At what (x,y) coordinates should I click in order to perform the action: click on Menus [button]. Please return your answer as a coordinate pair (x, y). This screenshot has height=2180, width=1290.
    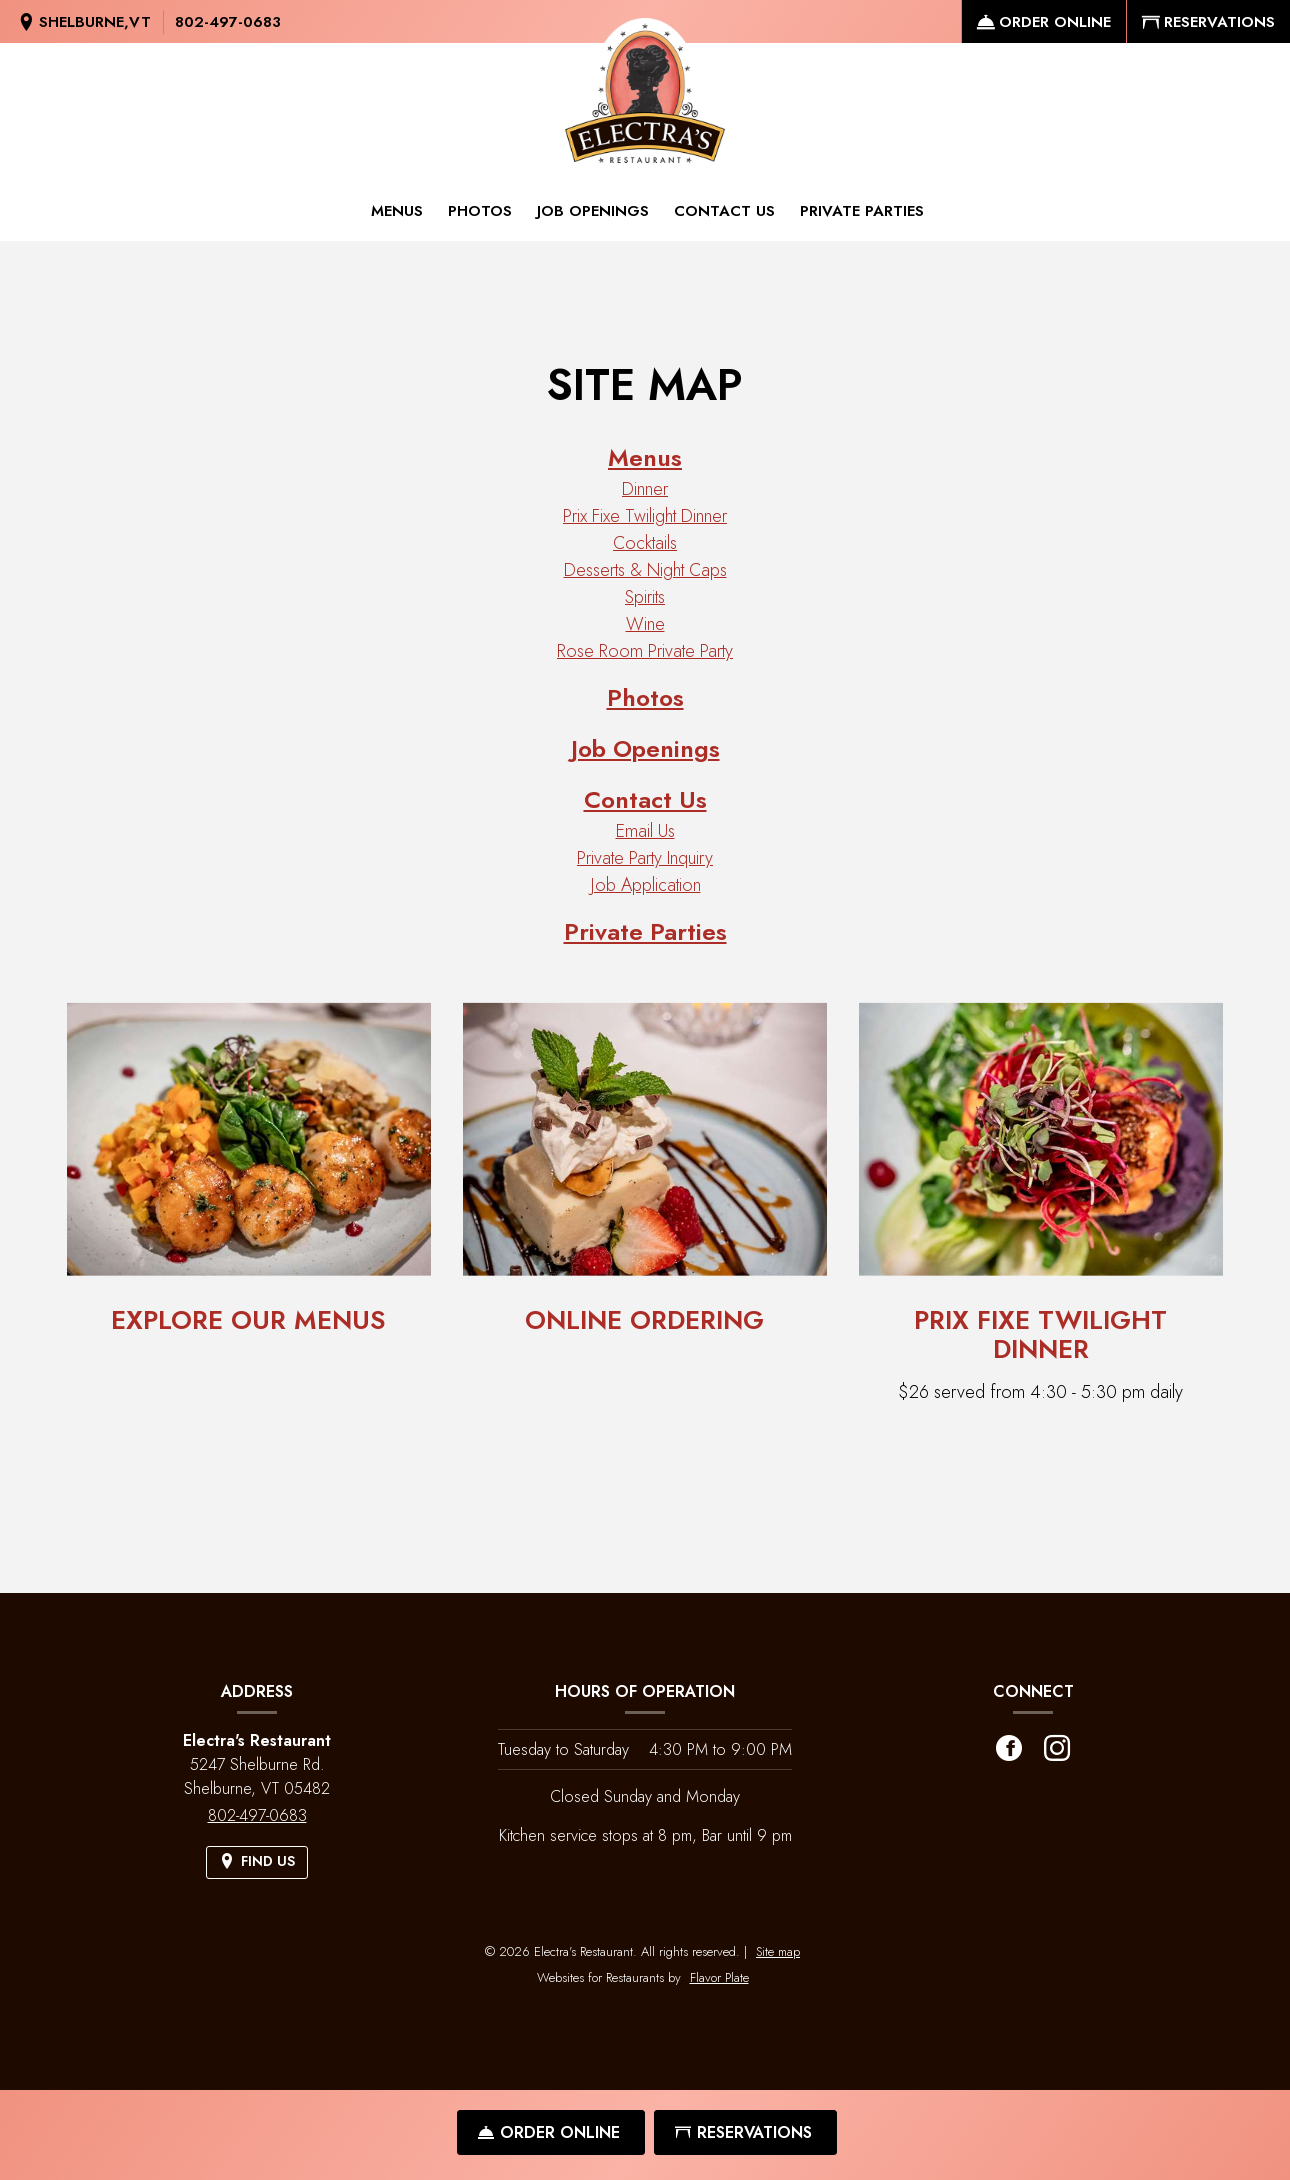
    Looking at the image, I should click on (397, 211).